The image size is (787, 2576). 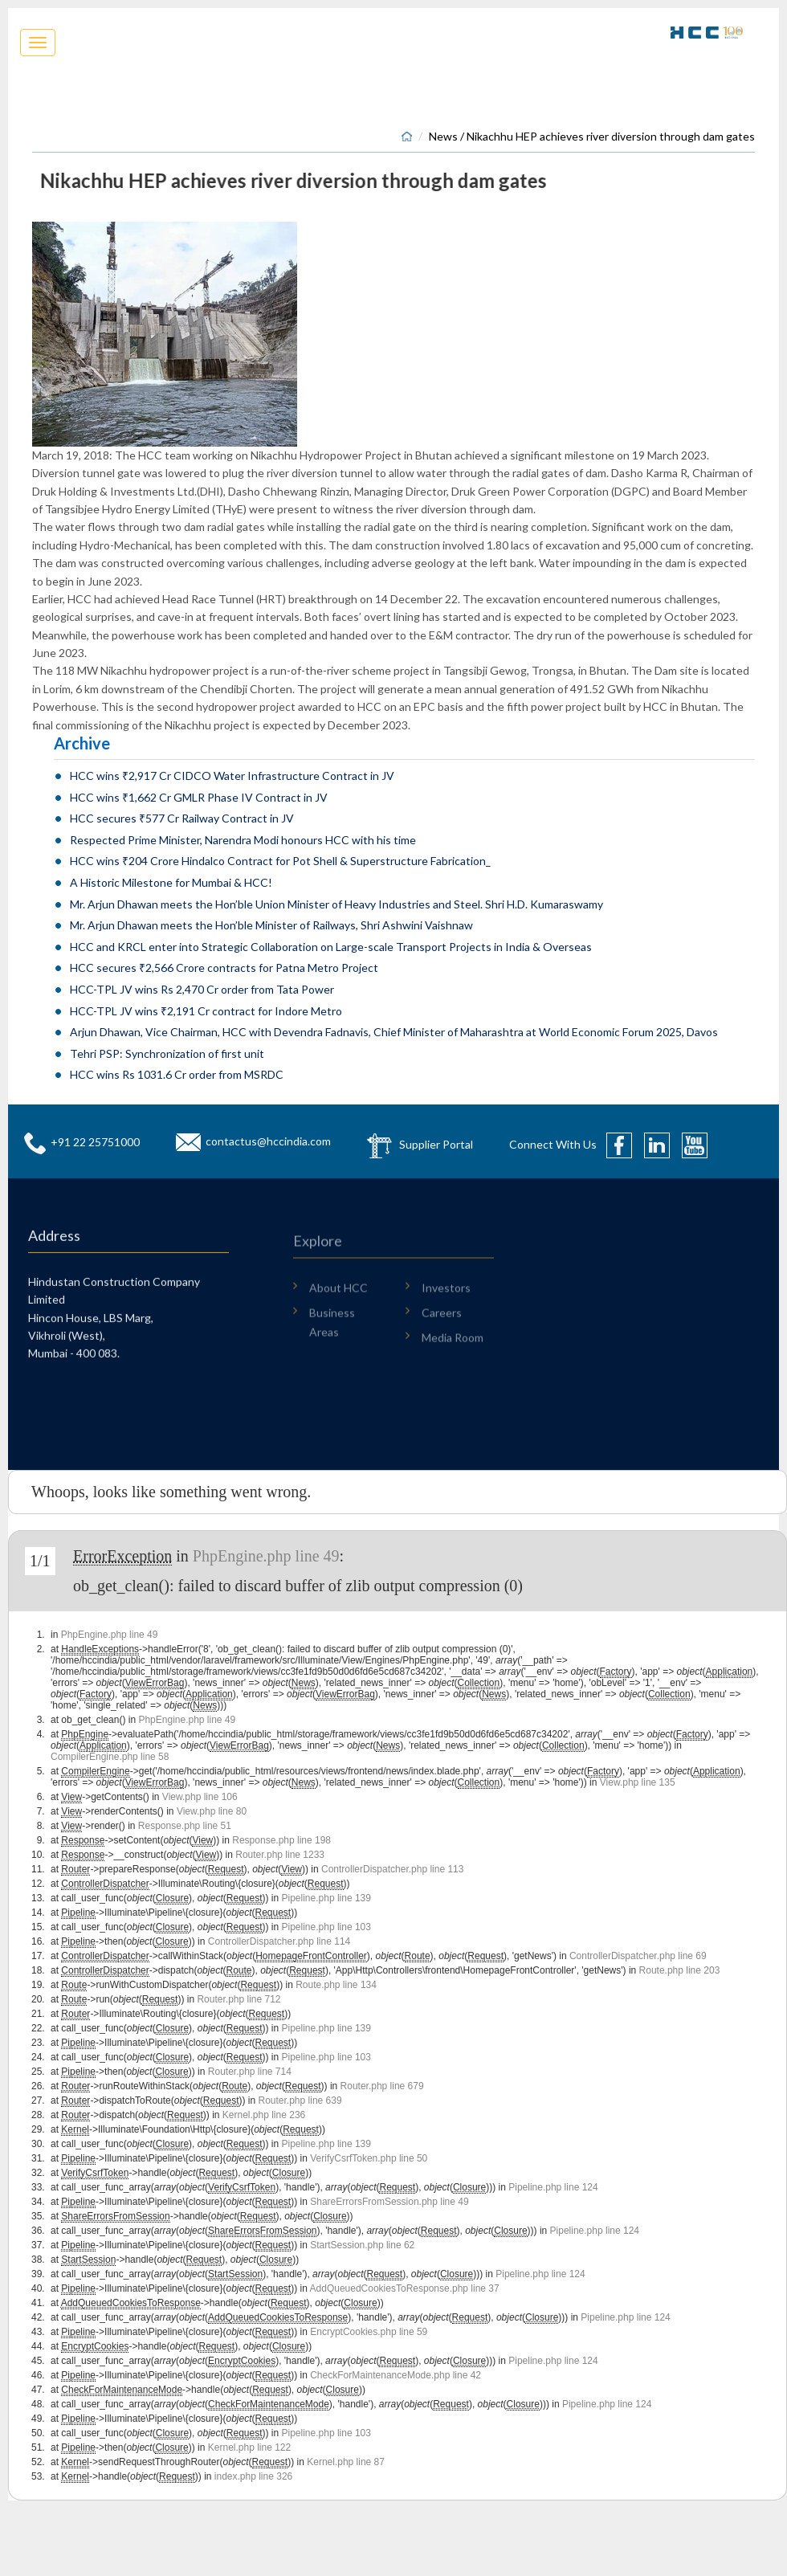 I want to click on HCC wins Rs 1031.6 Cr order from MSRDC, so click(x=176, y=1074).